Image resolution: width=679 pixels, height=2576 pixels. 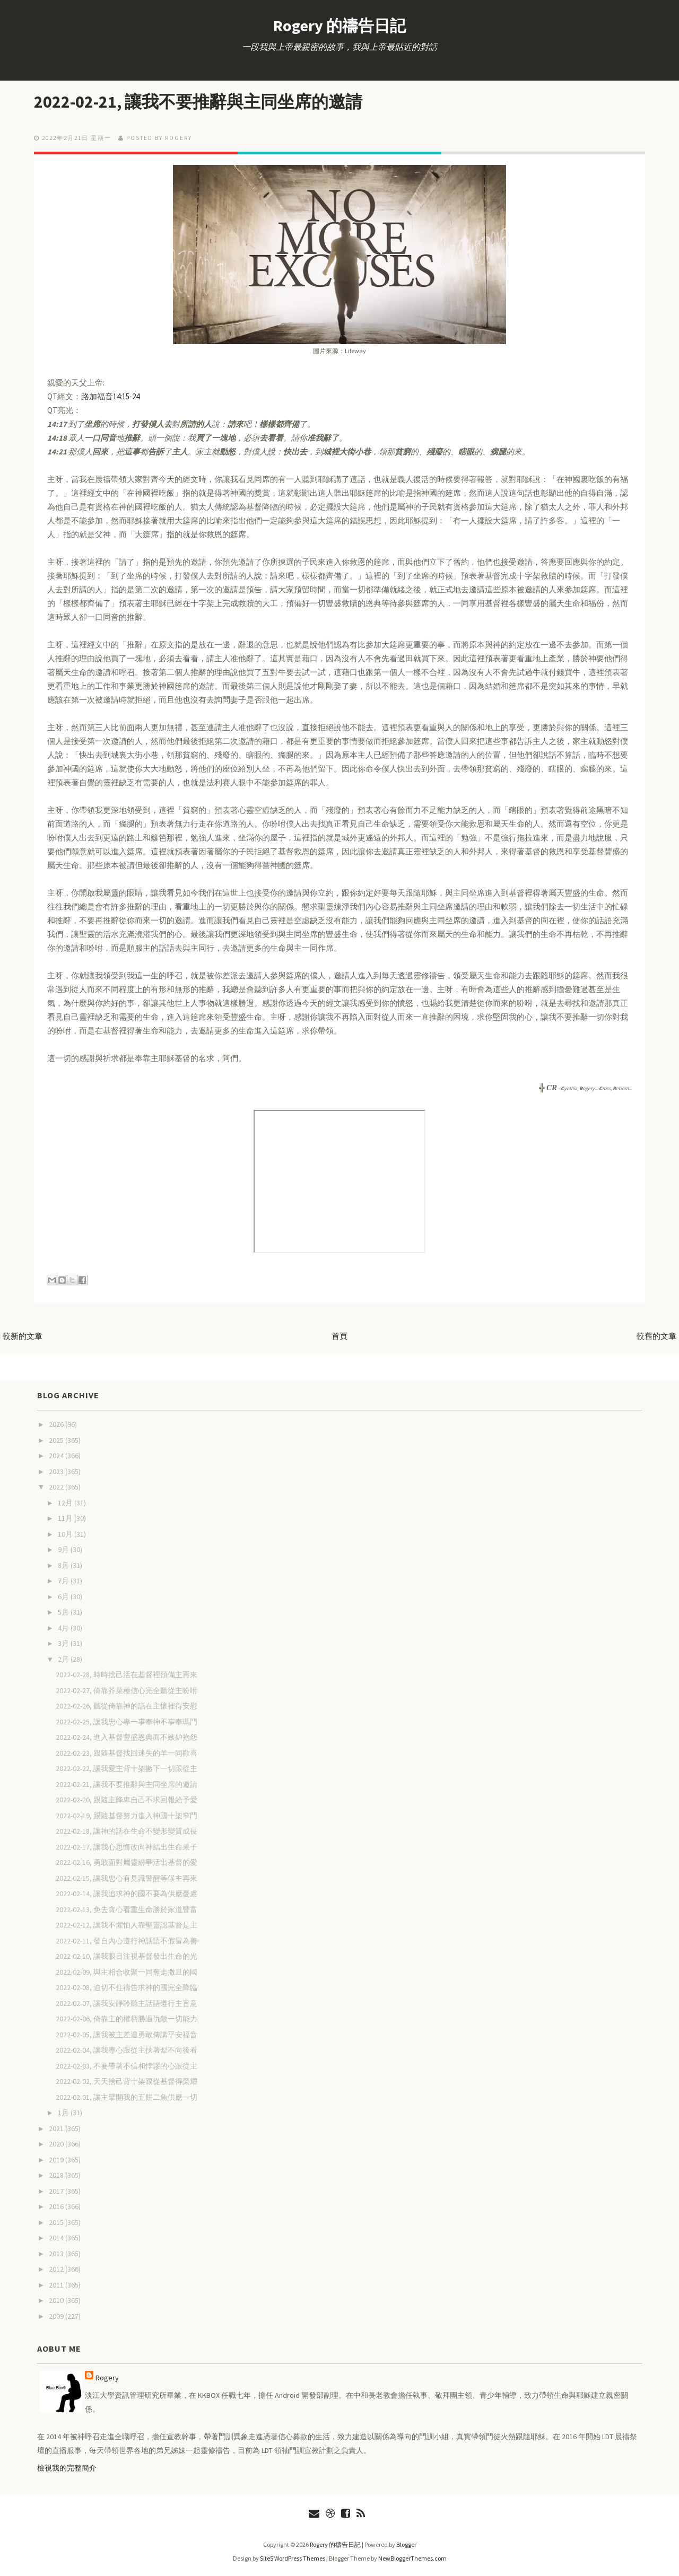 What do you see at coordinates (64, 1580) in the screenshot?
I see `7月` at bounding box center [64, 1580].